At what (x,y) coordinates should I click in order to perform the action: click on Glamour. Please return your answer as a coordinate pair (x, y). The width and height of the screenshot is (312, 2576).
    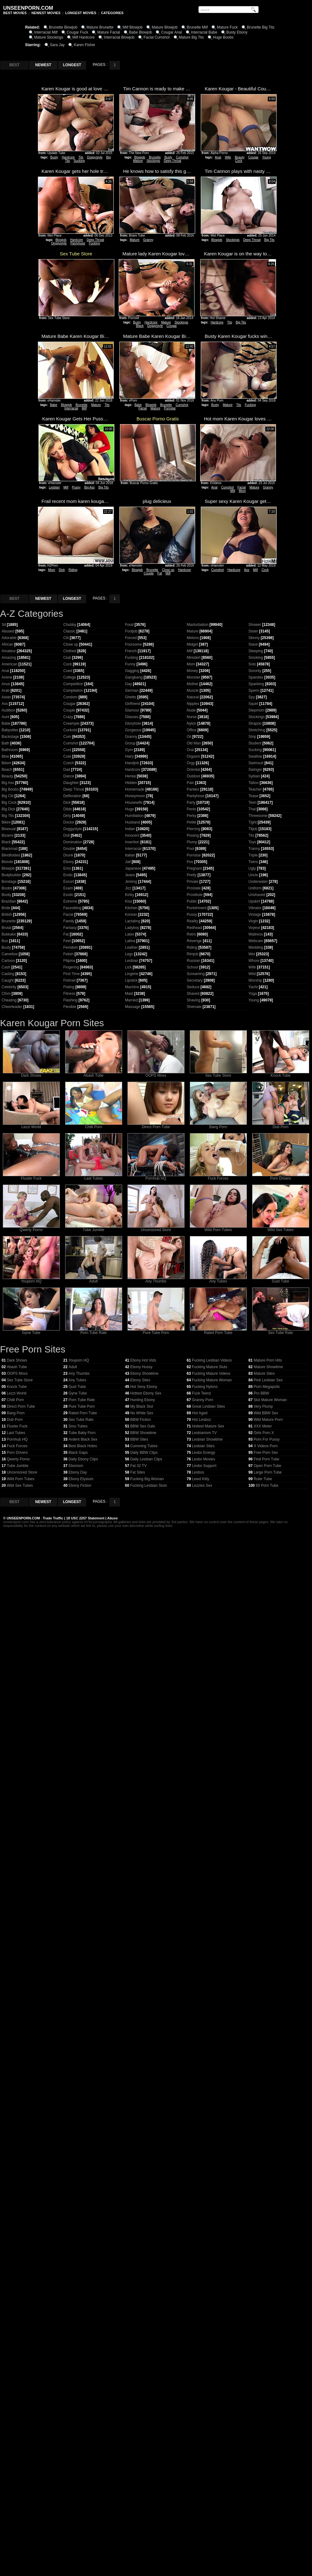
    Looking at the image, I should click on (132, 710).